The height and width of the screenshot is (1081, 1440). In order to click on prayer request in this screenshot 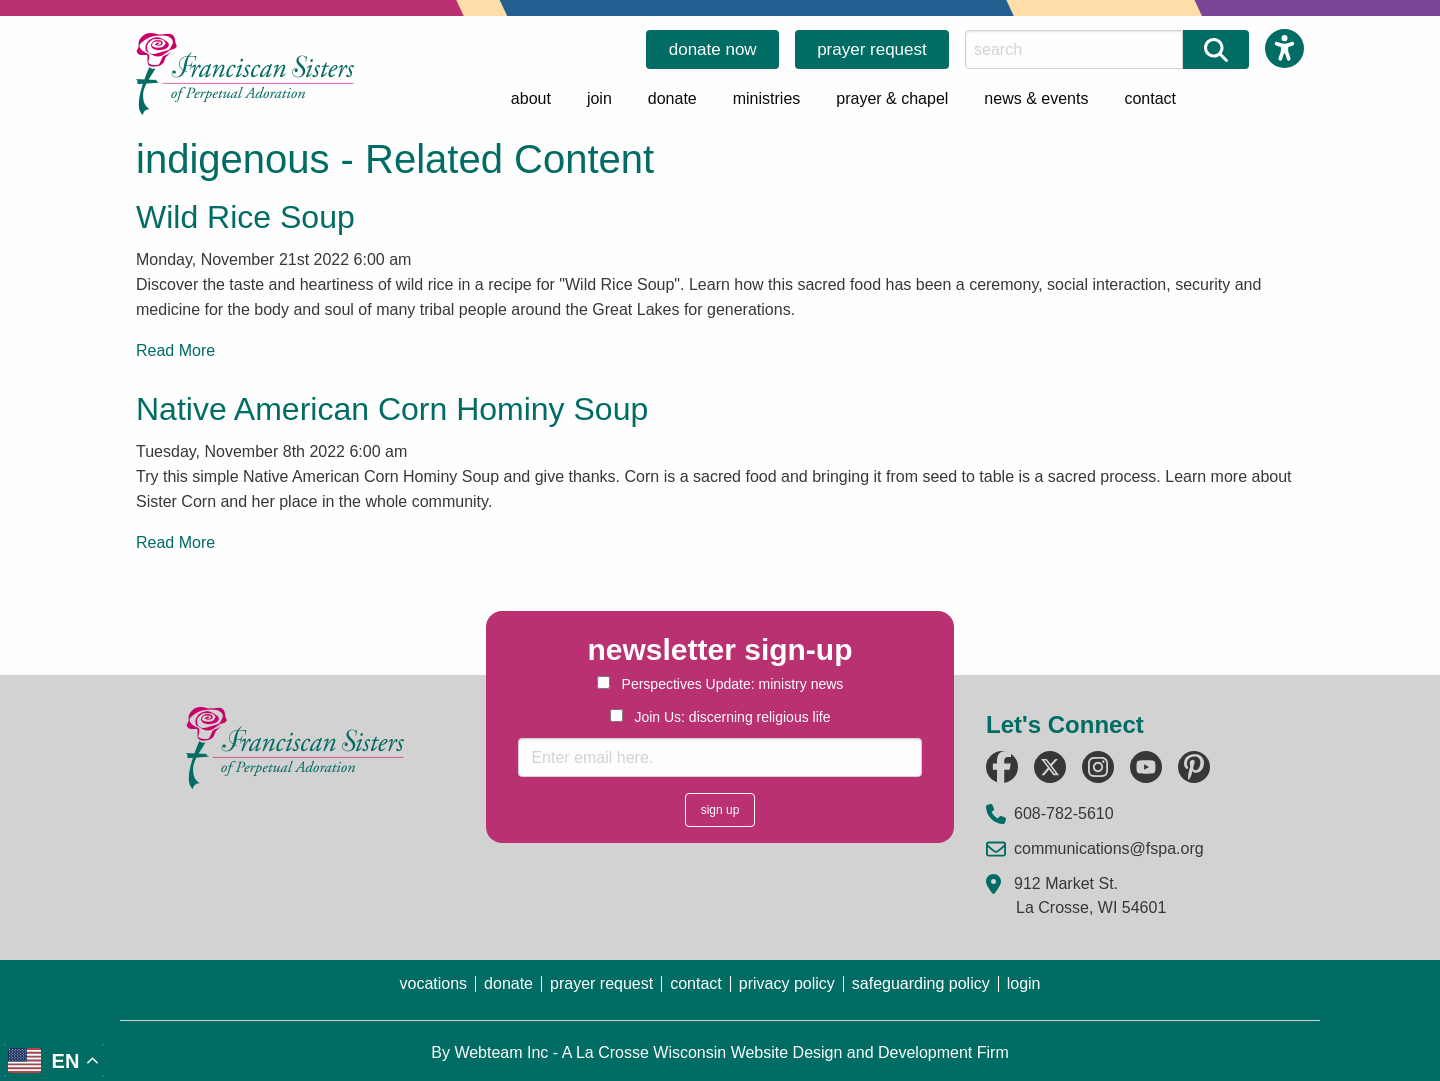, I will do `click(872, 49)`.